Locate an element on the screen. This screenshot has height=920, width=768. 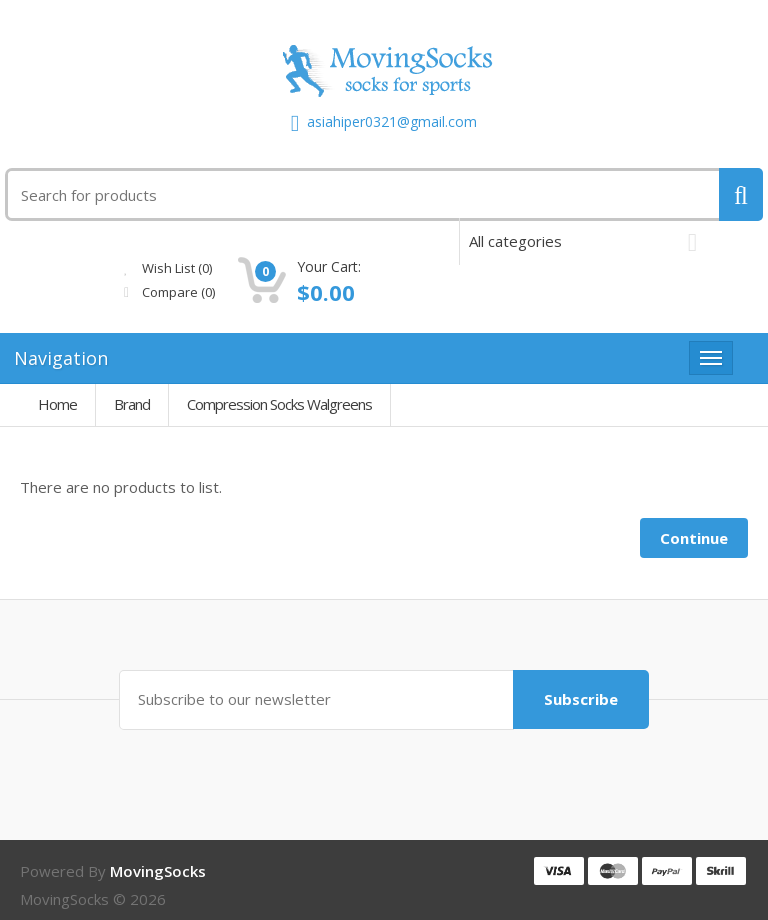
Brand is located at coordinates (132, 404).